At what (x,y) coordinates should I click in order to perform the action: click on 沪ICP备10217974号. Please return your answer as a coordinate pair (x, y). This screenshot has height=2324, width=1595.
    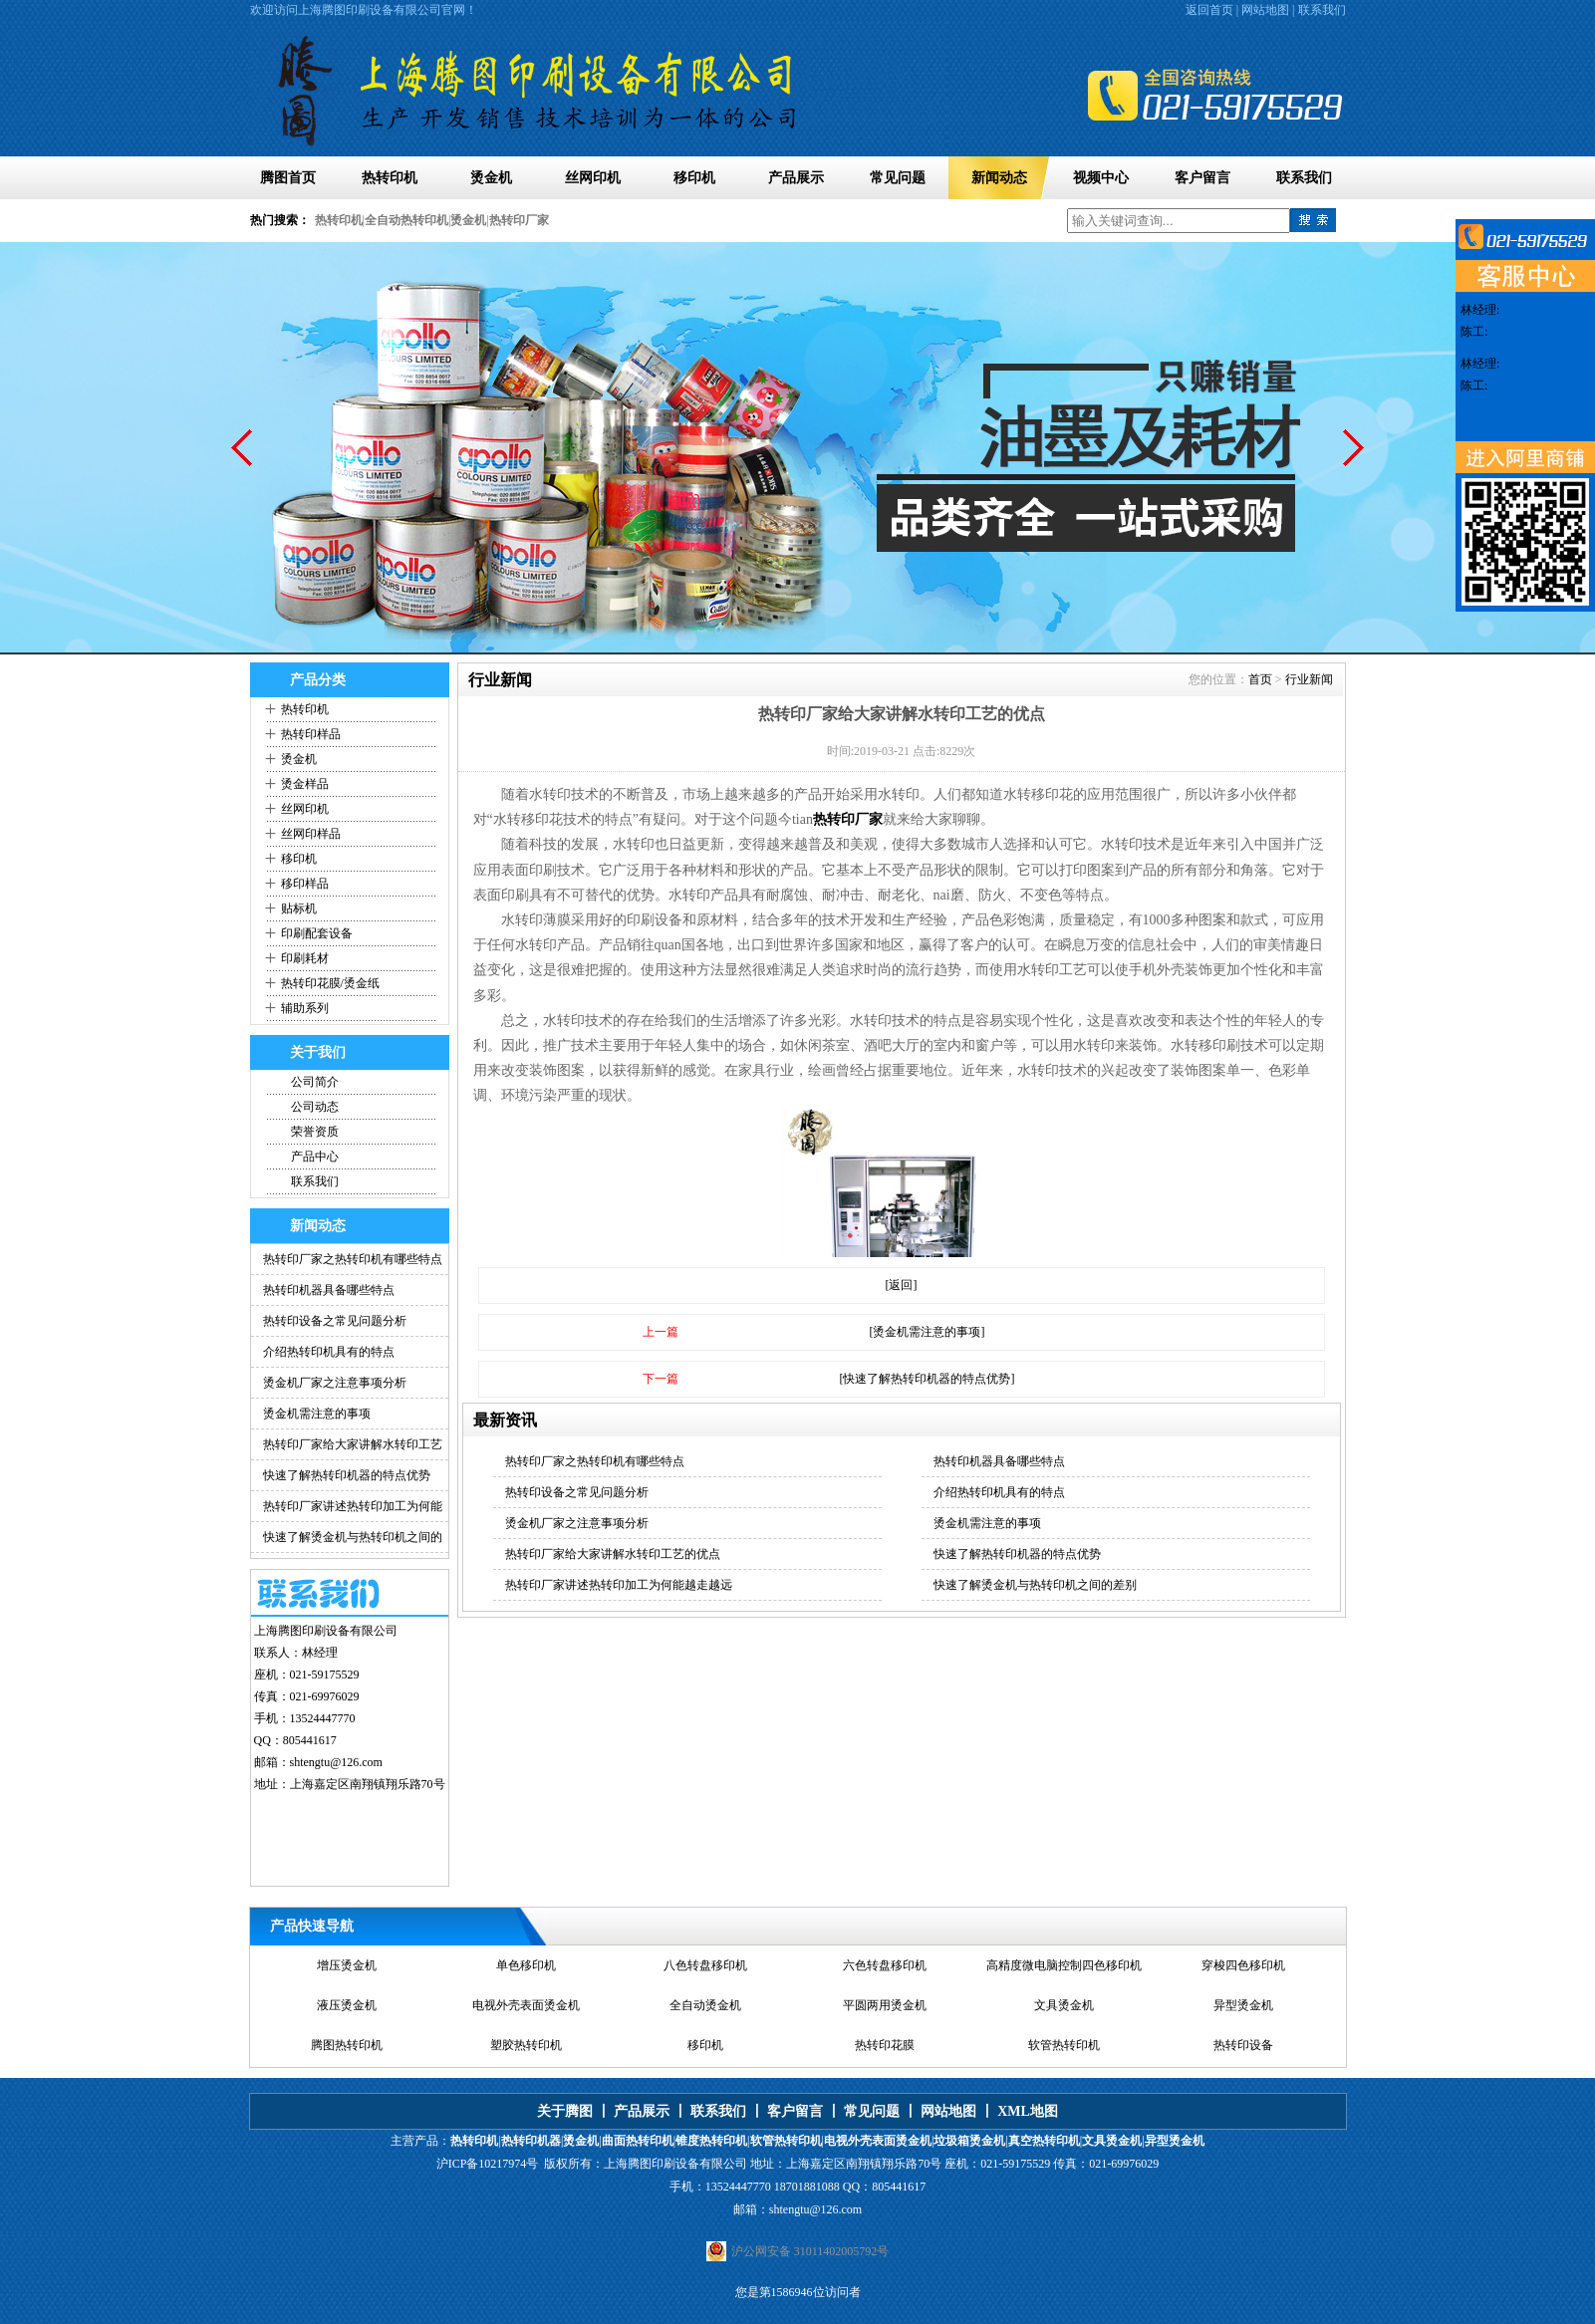
    Looking at the image, I should click on (487, 2164).